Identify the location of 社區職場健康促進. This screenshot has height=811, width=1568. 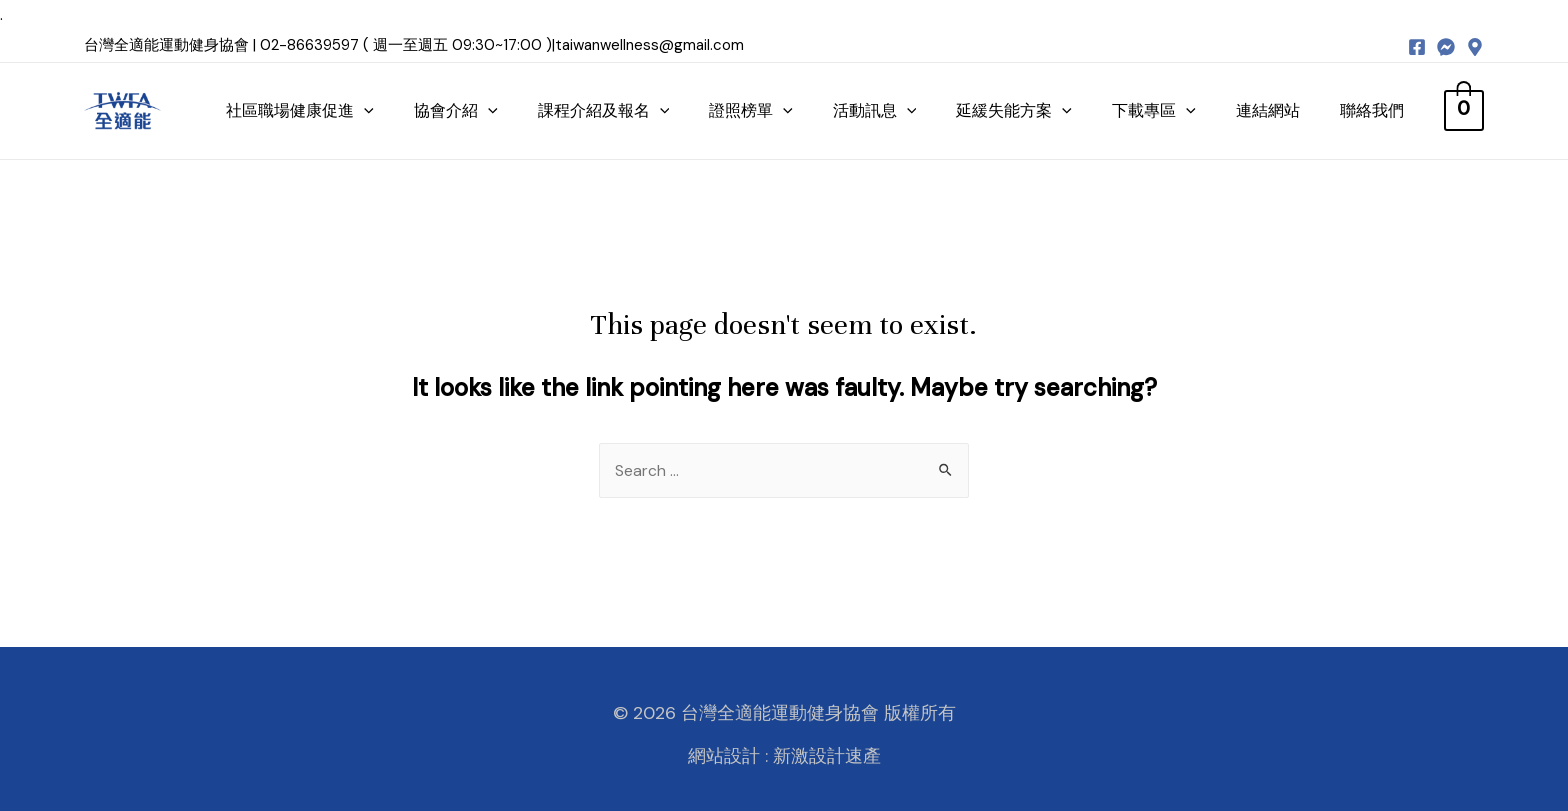
(312, 110).